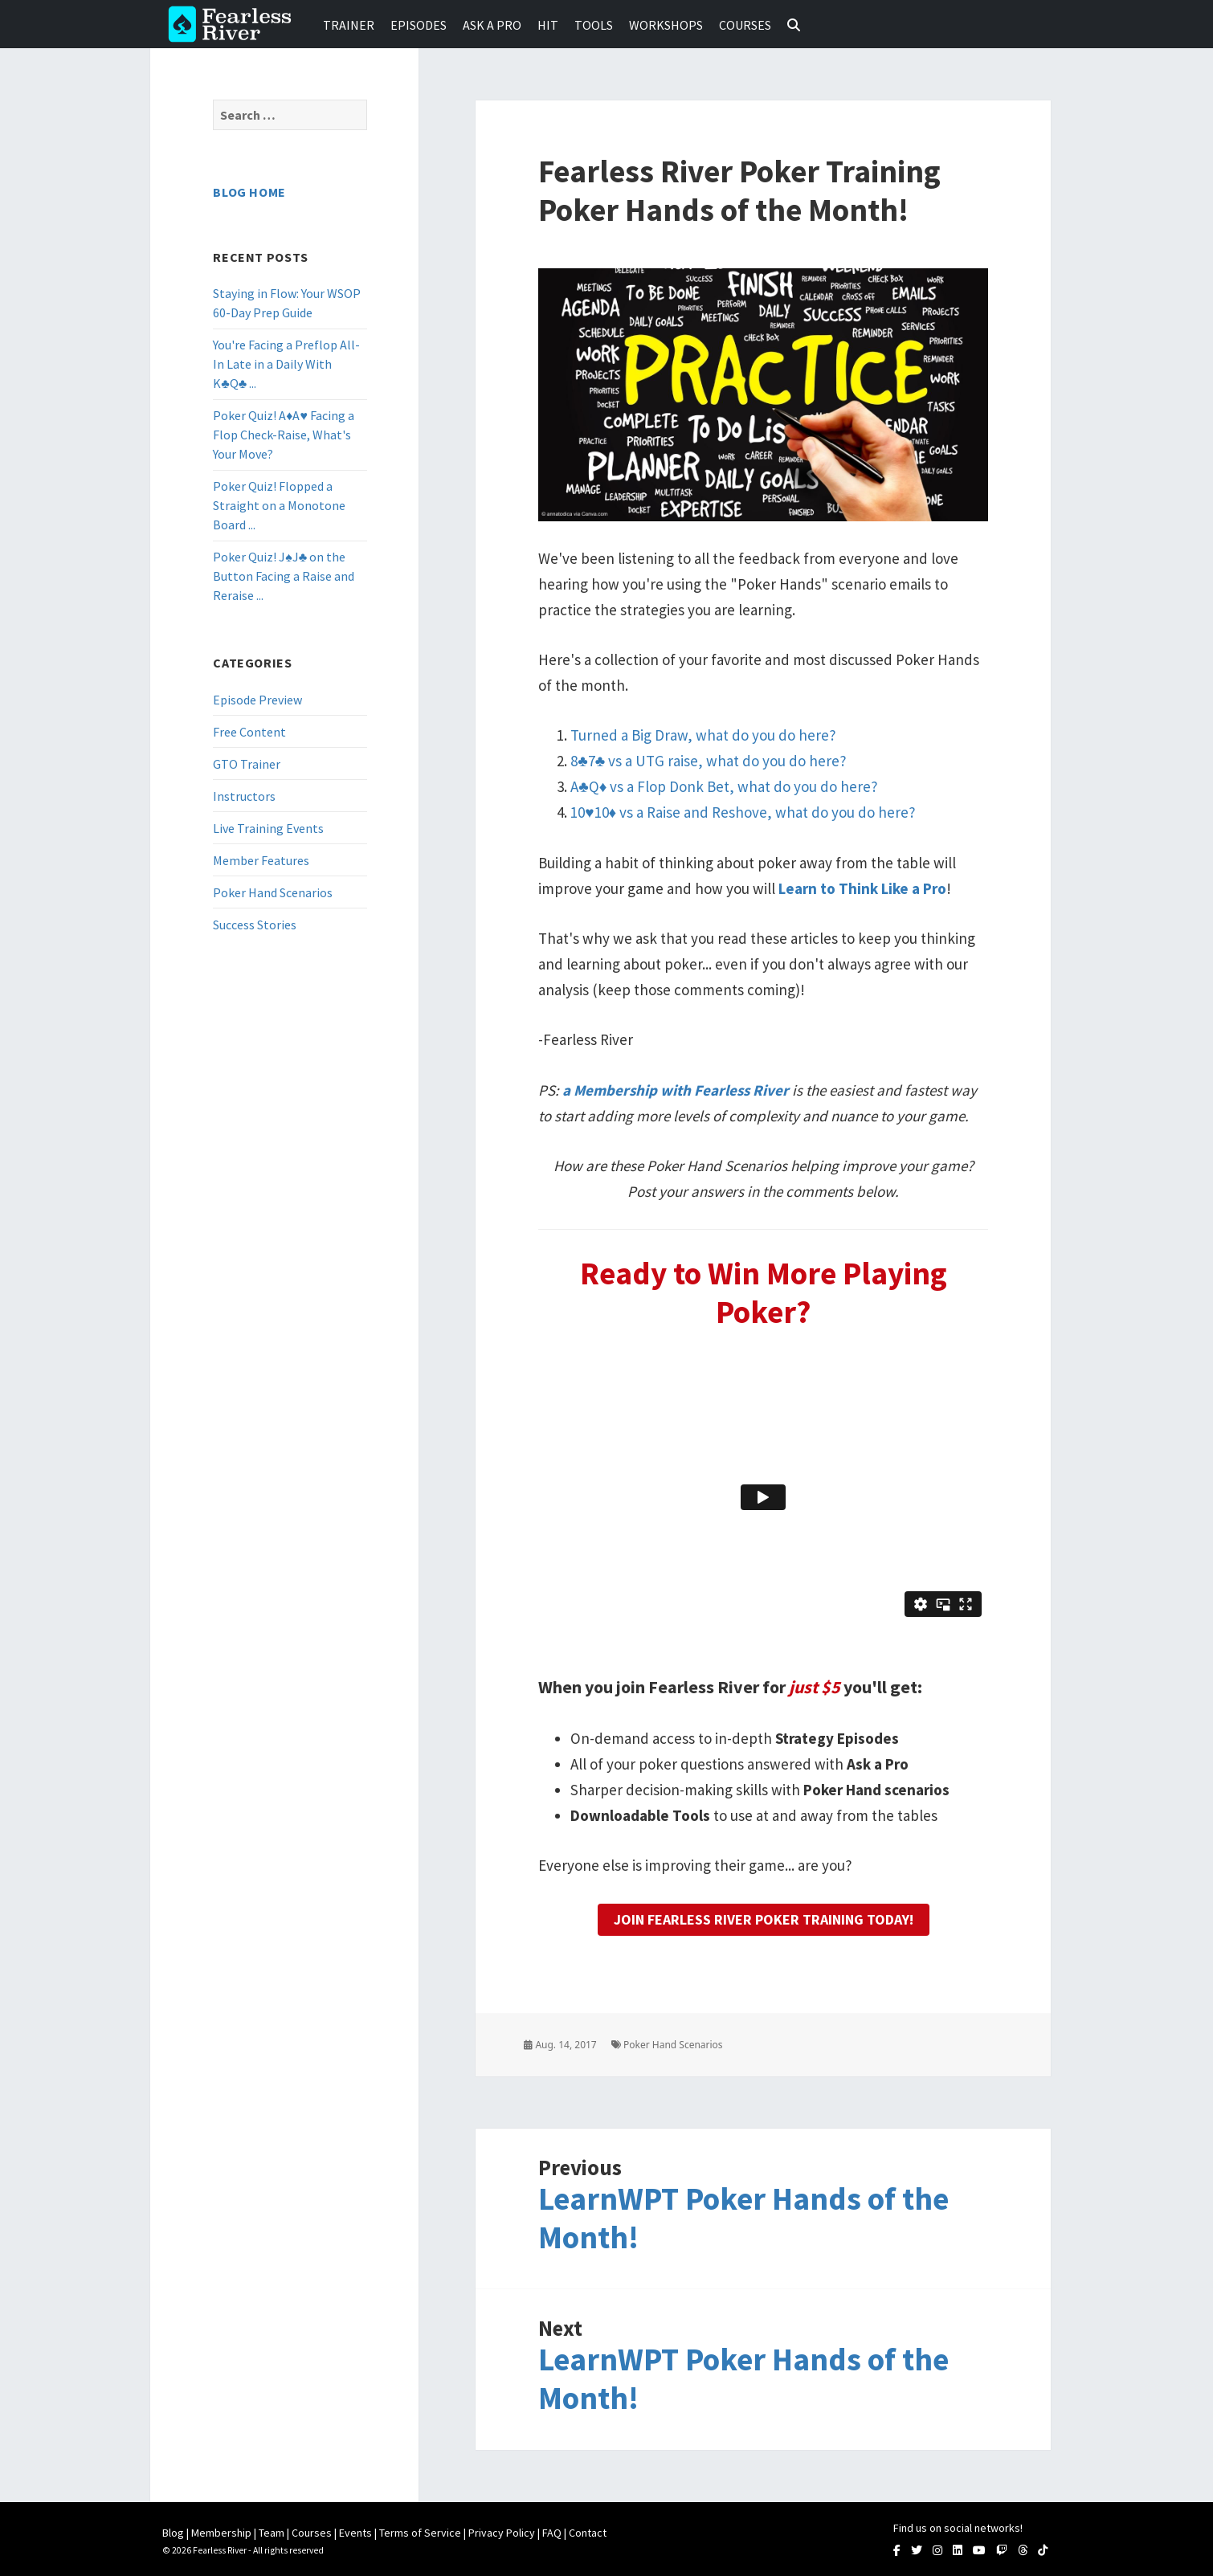 The height and width of the screenshot is (2576, 1213). What do you see at coordinates (244, 796) in the screenshot?
I see `Instructors` at bounding box center [244, 796].